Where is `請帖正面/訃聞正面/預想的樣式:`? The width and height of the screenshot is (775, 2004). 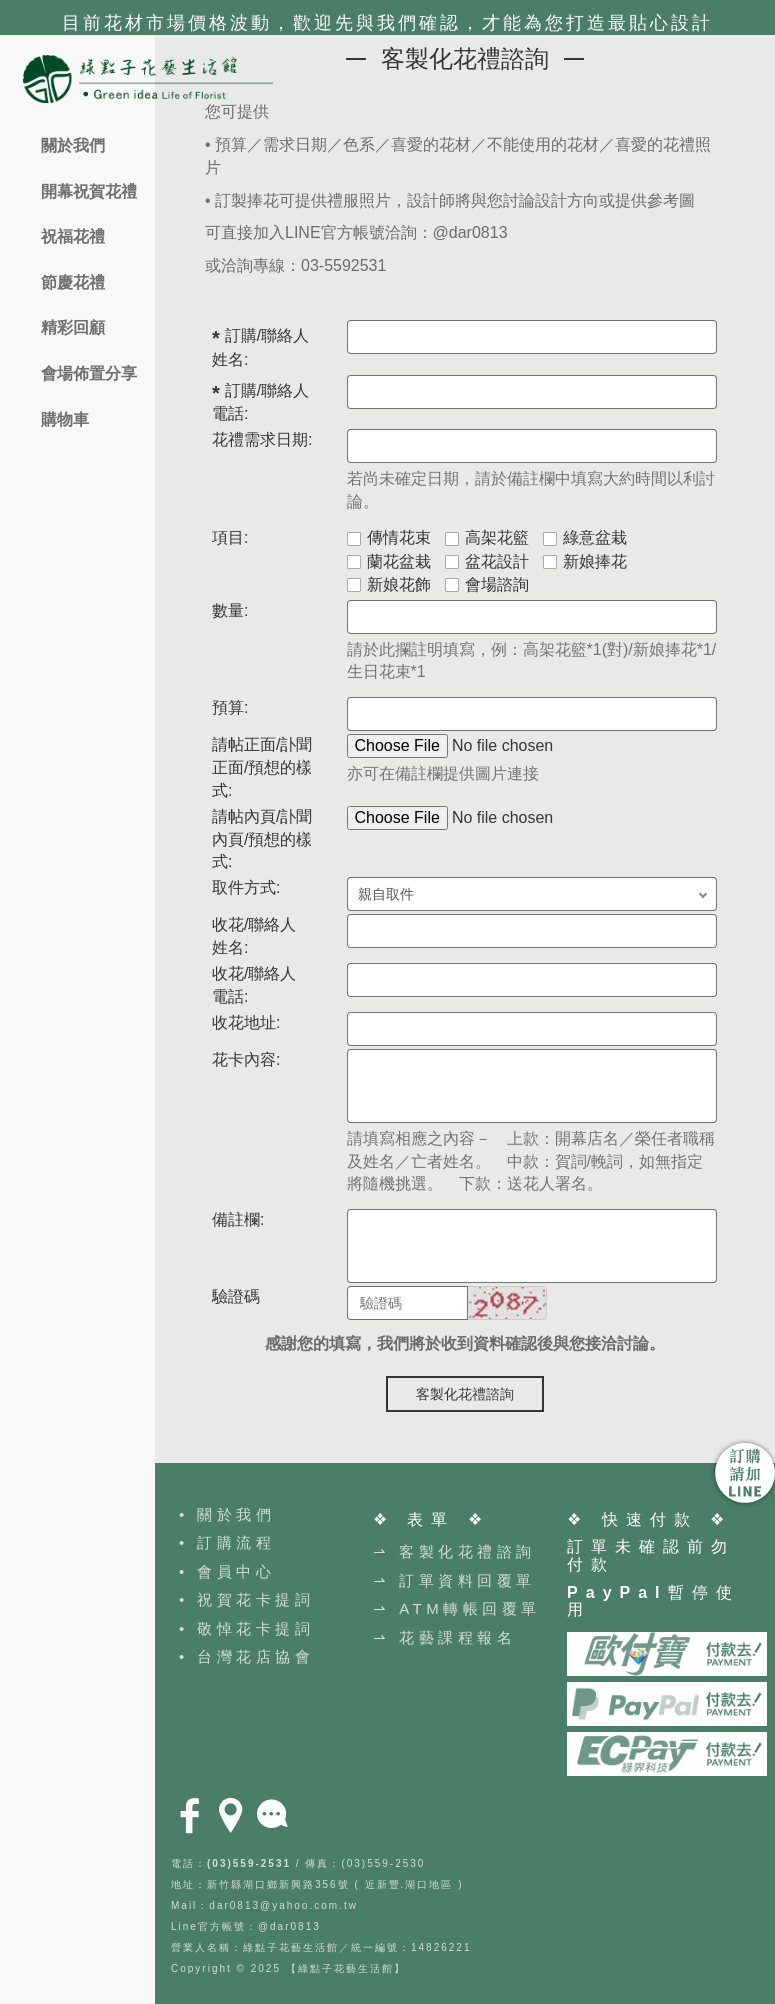 請帖正面/訃聞正面/預想的樣式: is located at coordinates (262, 767).